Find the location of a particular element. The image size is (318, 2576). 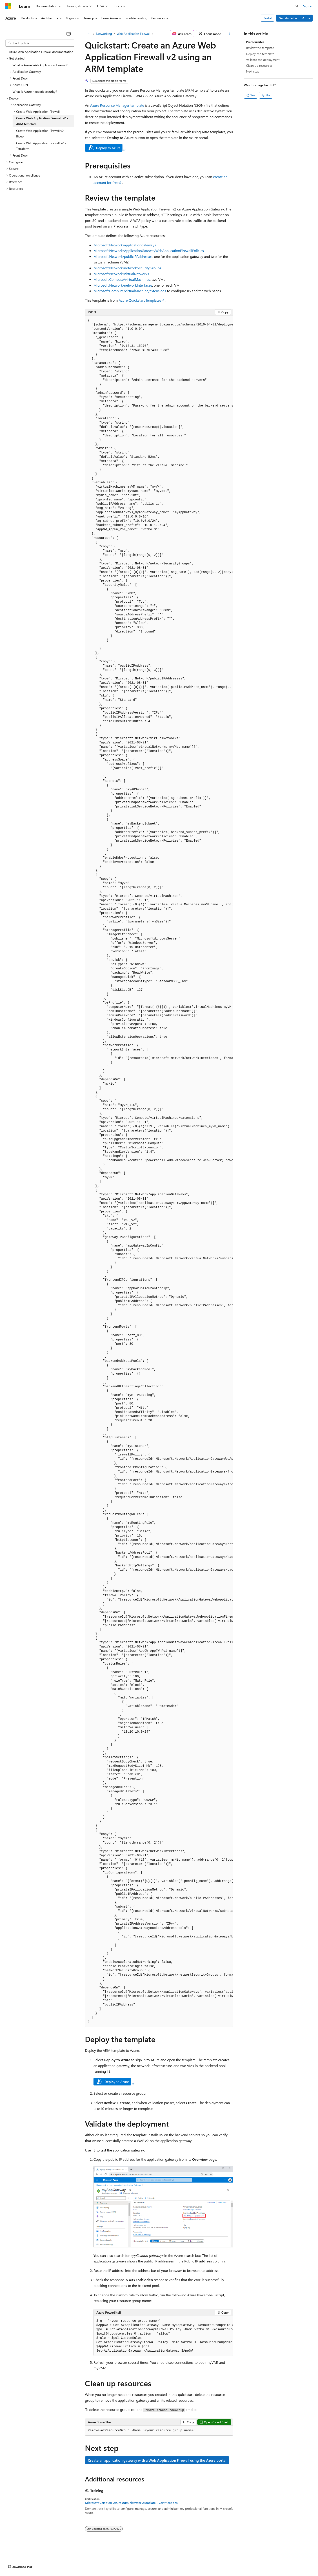

What is Azure network security? [treeitem] is located at coordinates (35, 91).